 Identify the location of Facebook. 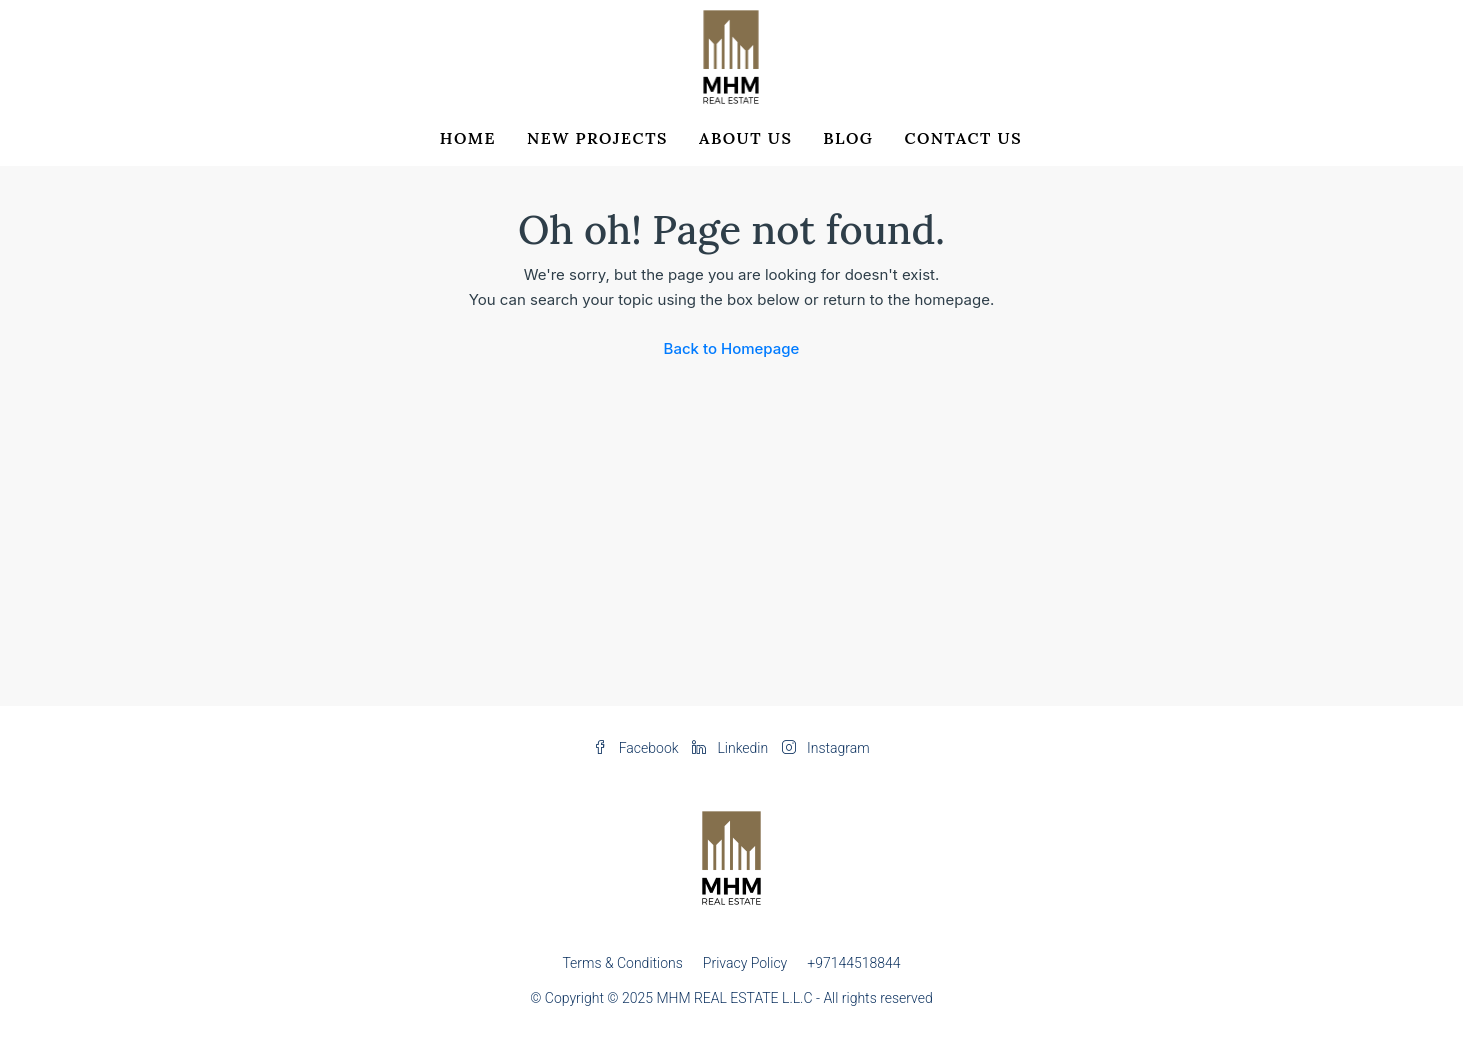
(637, 748).